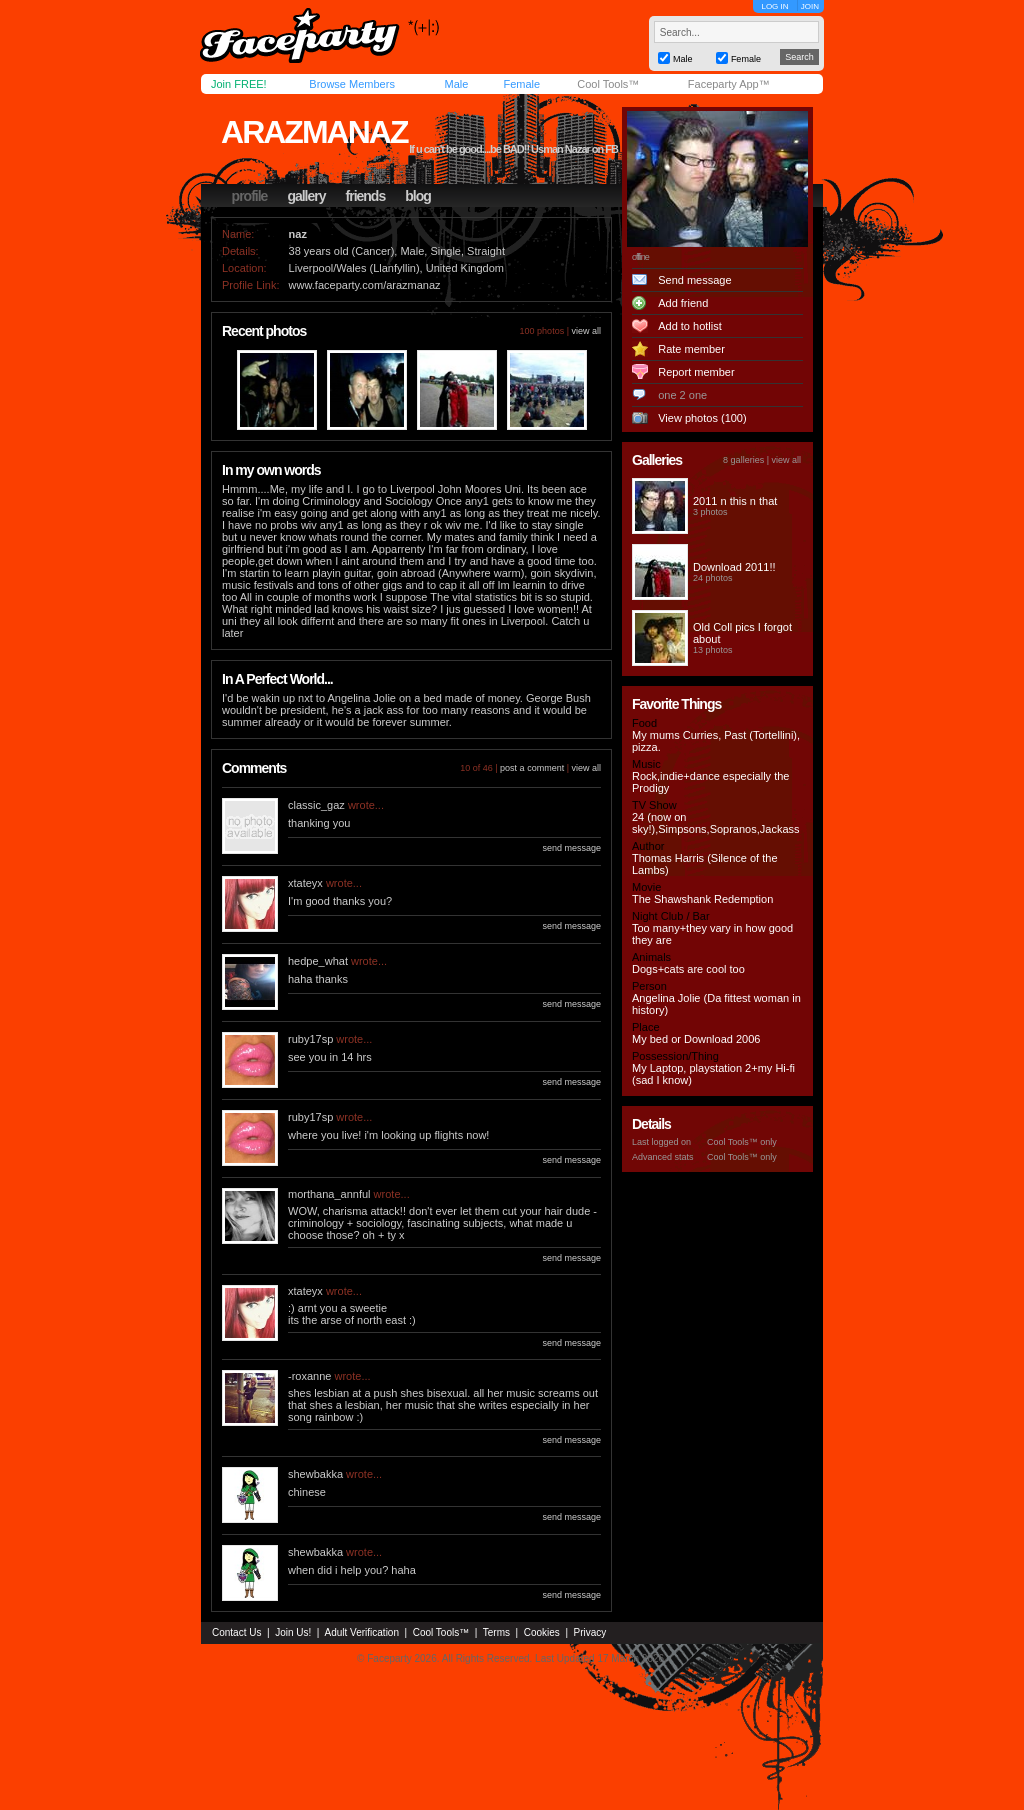 The width and height of the screenshot is (1024, 1810). Describe the element at coordinates (310, 1039) in the screenshot. I see `ruby17sp` at that location.